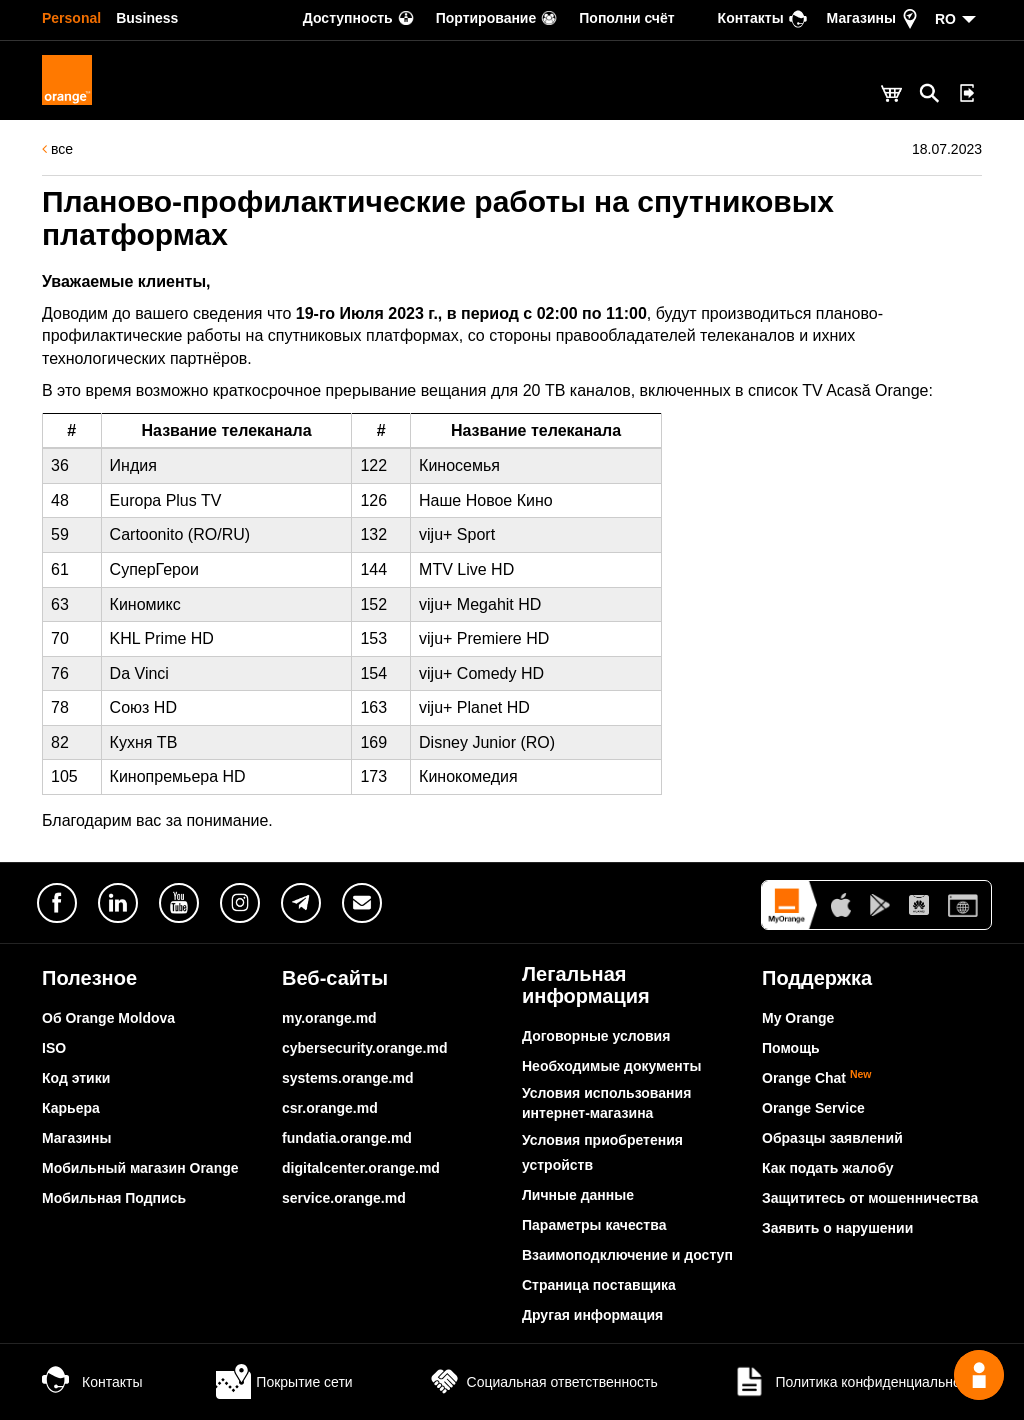  What do you see at coordinates (140, 1168) in the screenshot?
I see `Мобильный магазин Orange` at bounding box center [140, 1168].